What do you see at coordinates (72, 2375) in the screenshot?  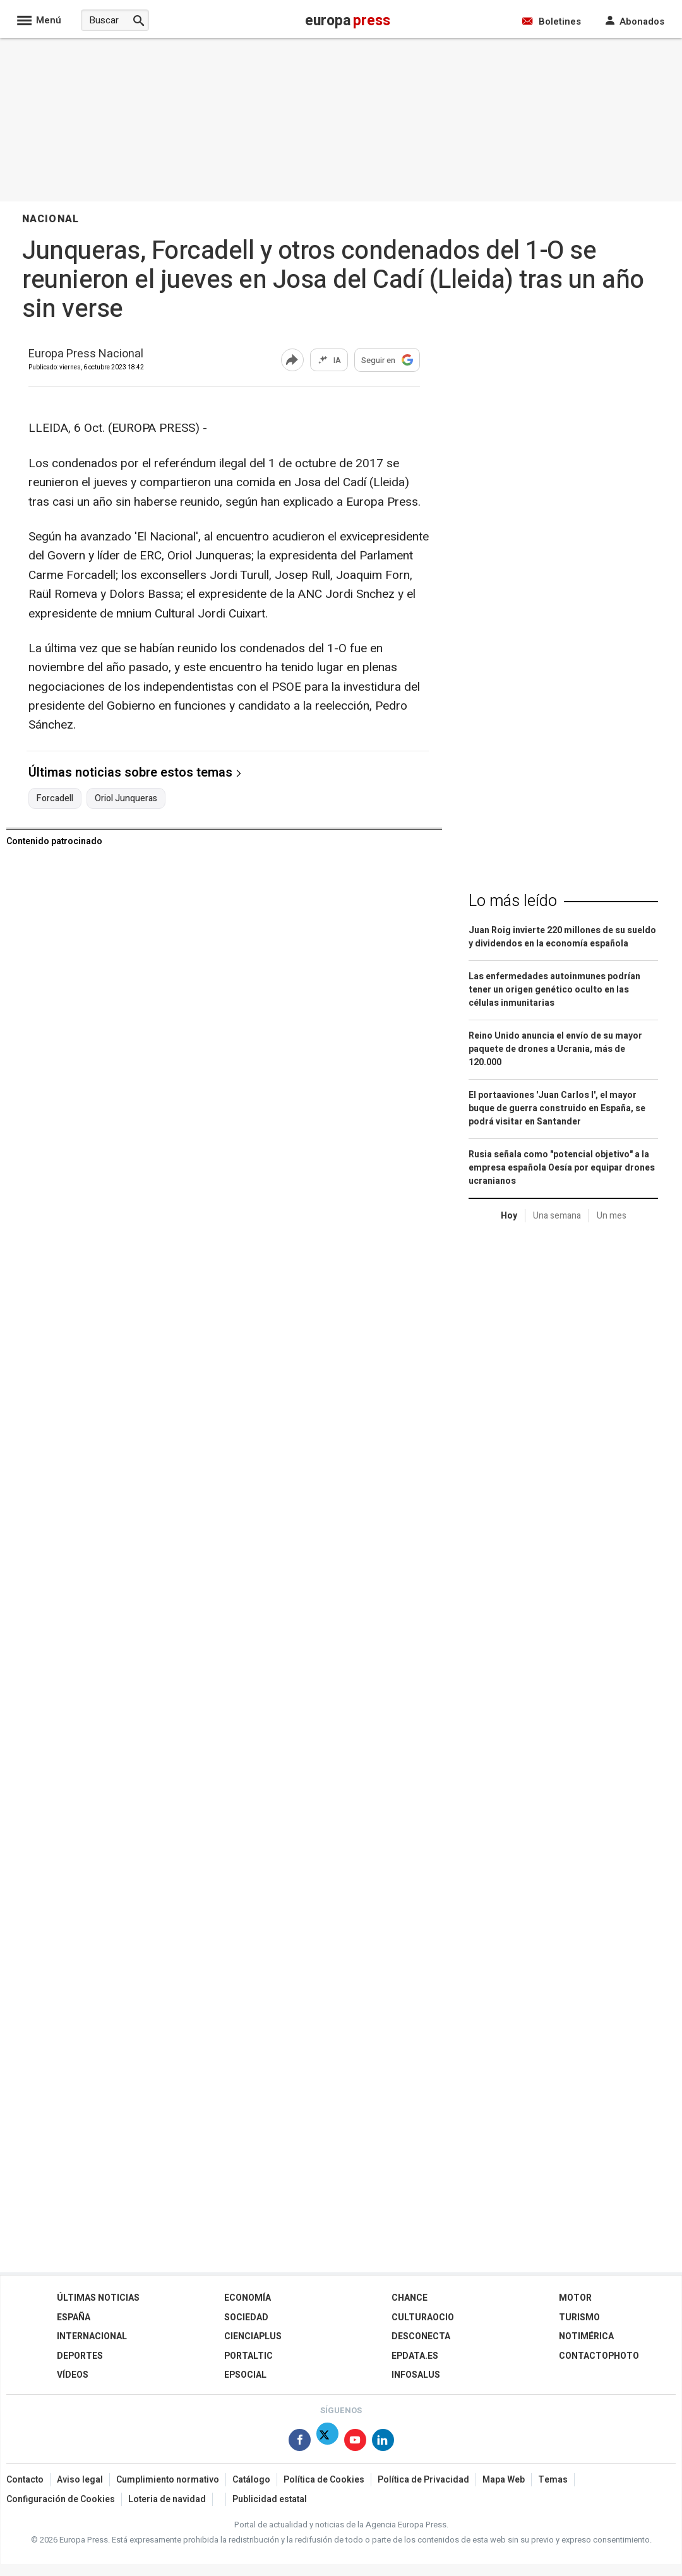 I see `Vídeos` at bounding box center [72, 2375].